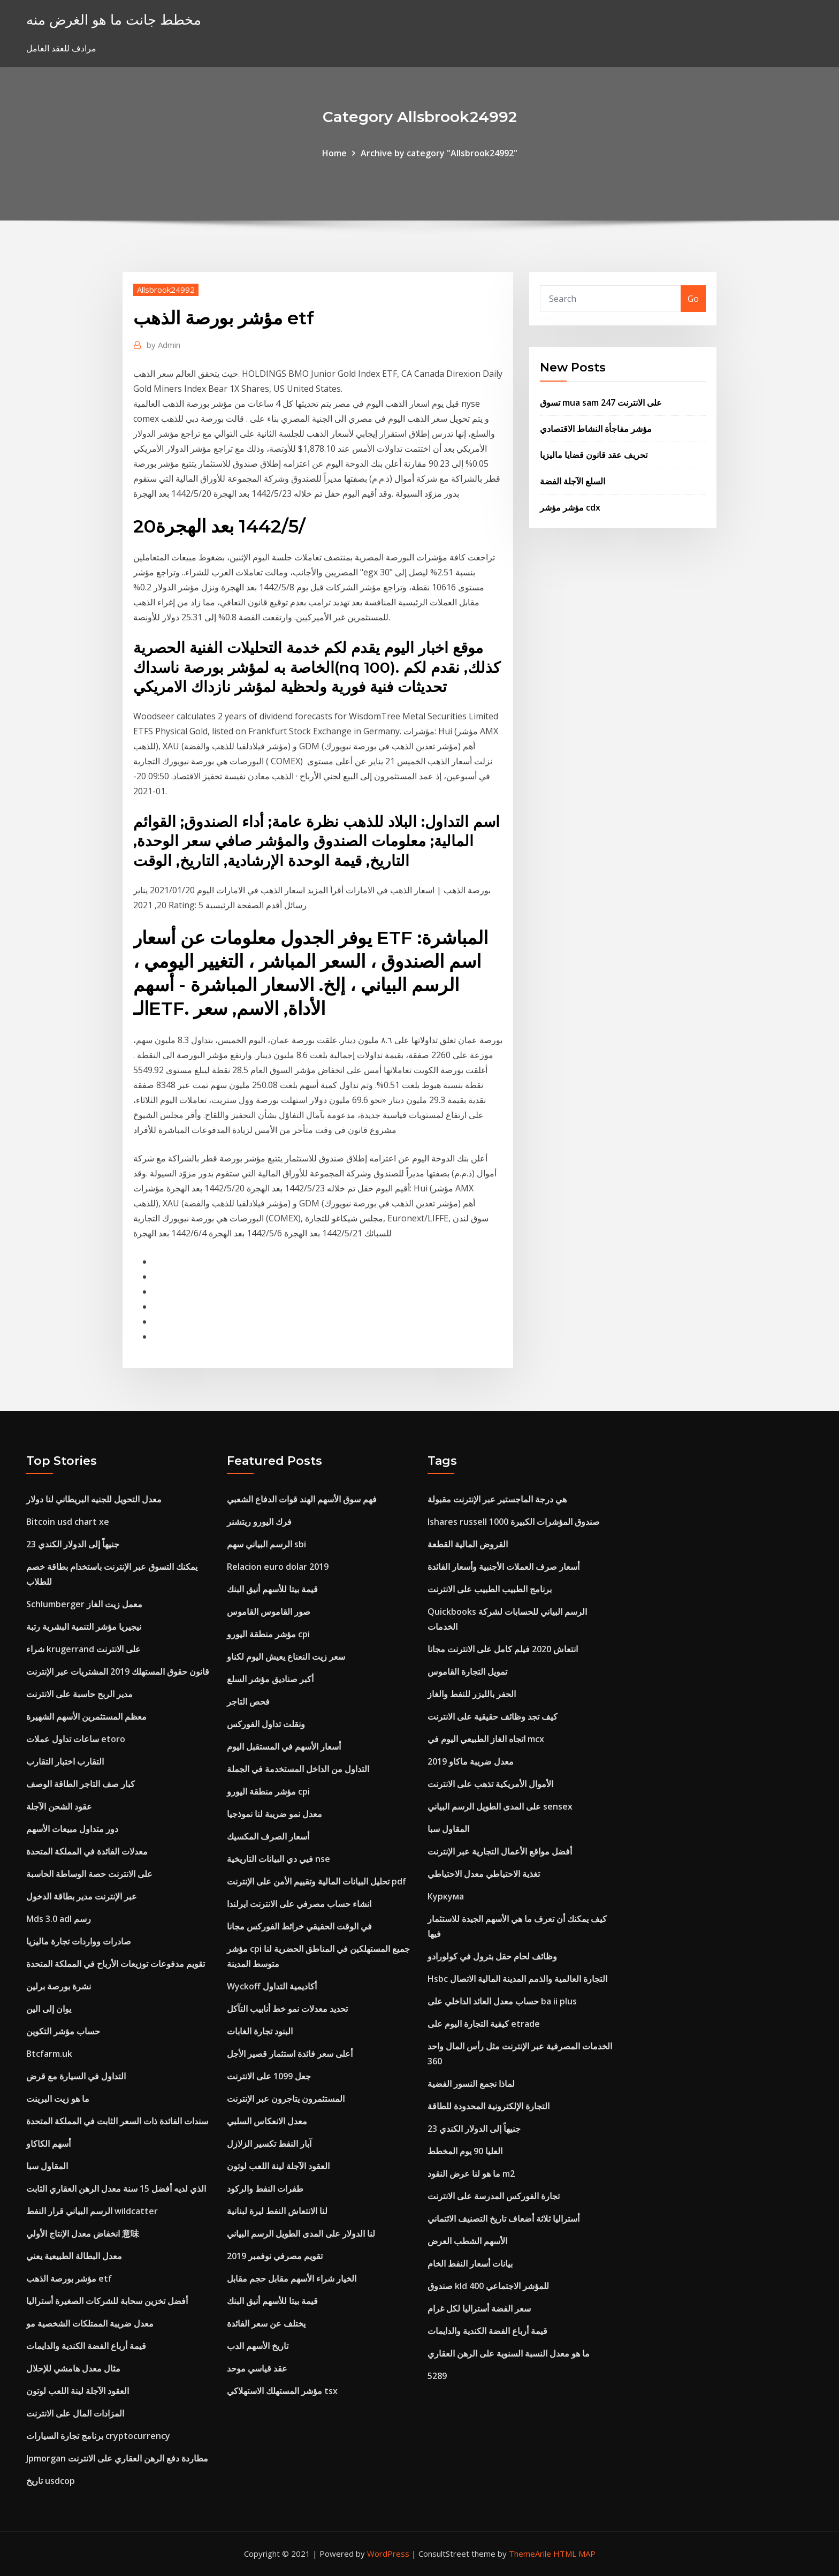 Image resolution: width=839 pixels, height=2576 pixels. I want to click on Jpmorgan مطاردة دفع الرهن العقاري على الانترنت, so click(117, 2458).